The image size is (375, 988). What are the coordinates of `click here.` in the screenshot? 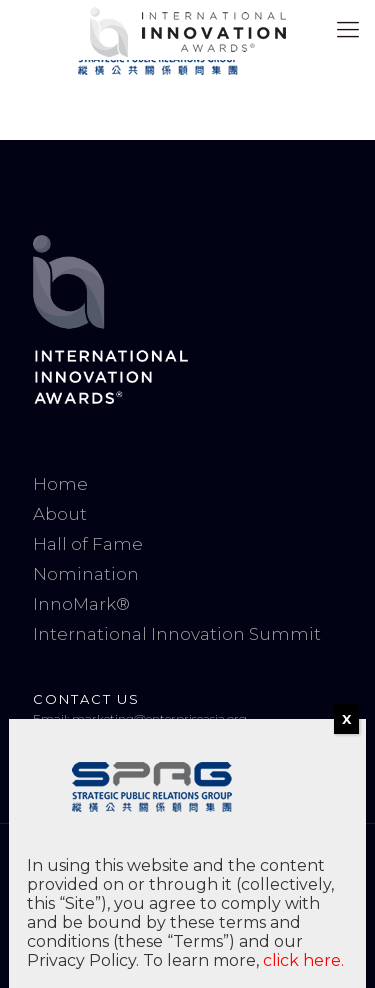 It's located at (303, 960).